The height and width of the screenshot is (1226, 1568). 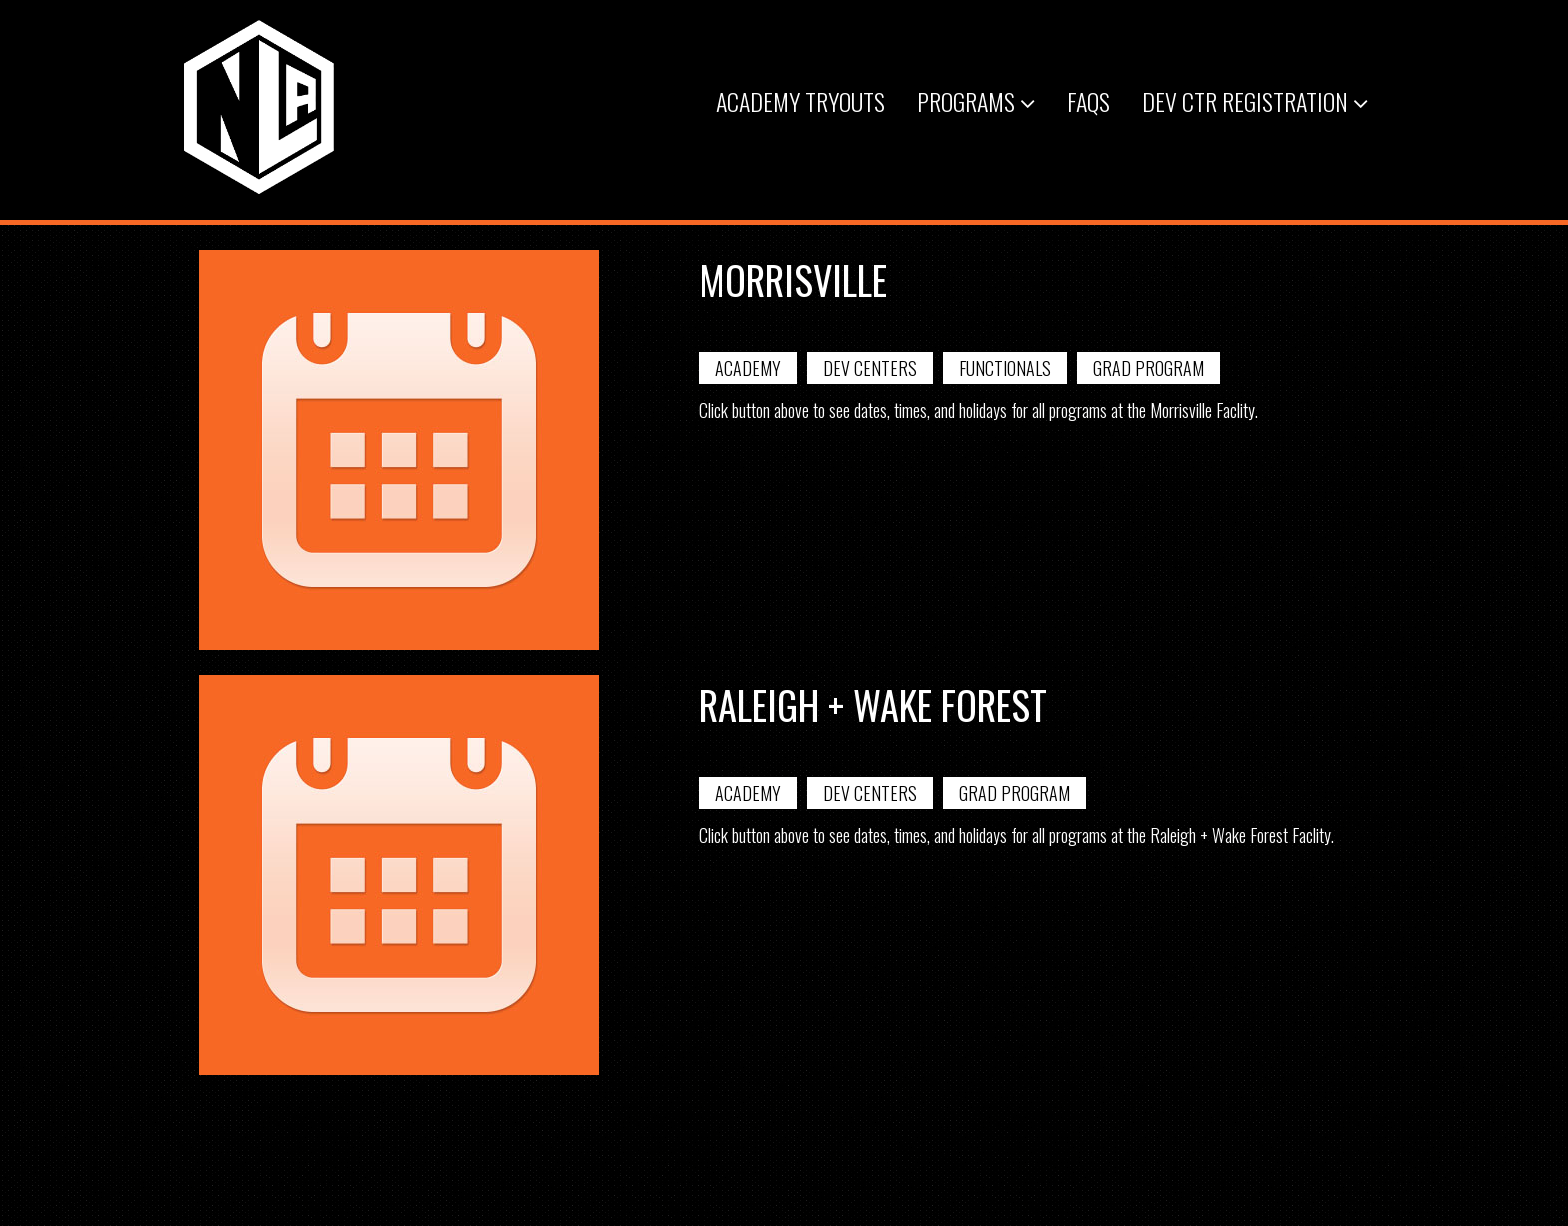 I want to click on Academy Tryouts, so click(x=800, y=101).